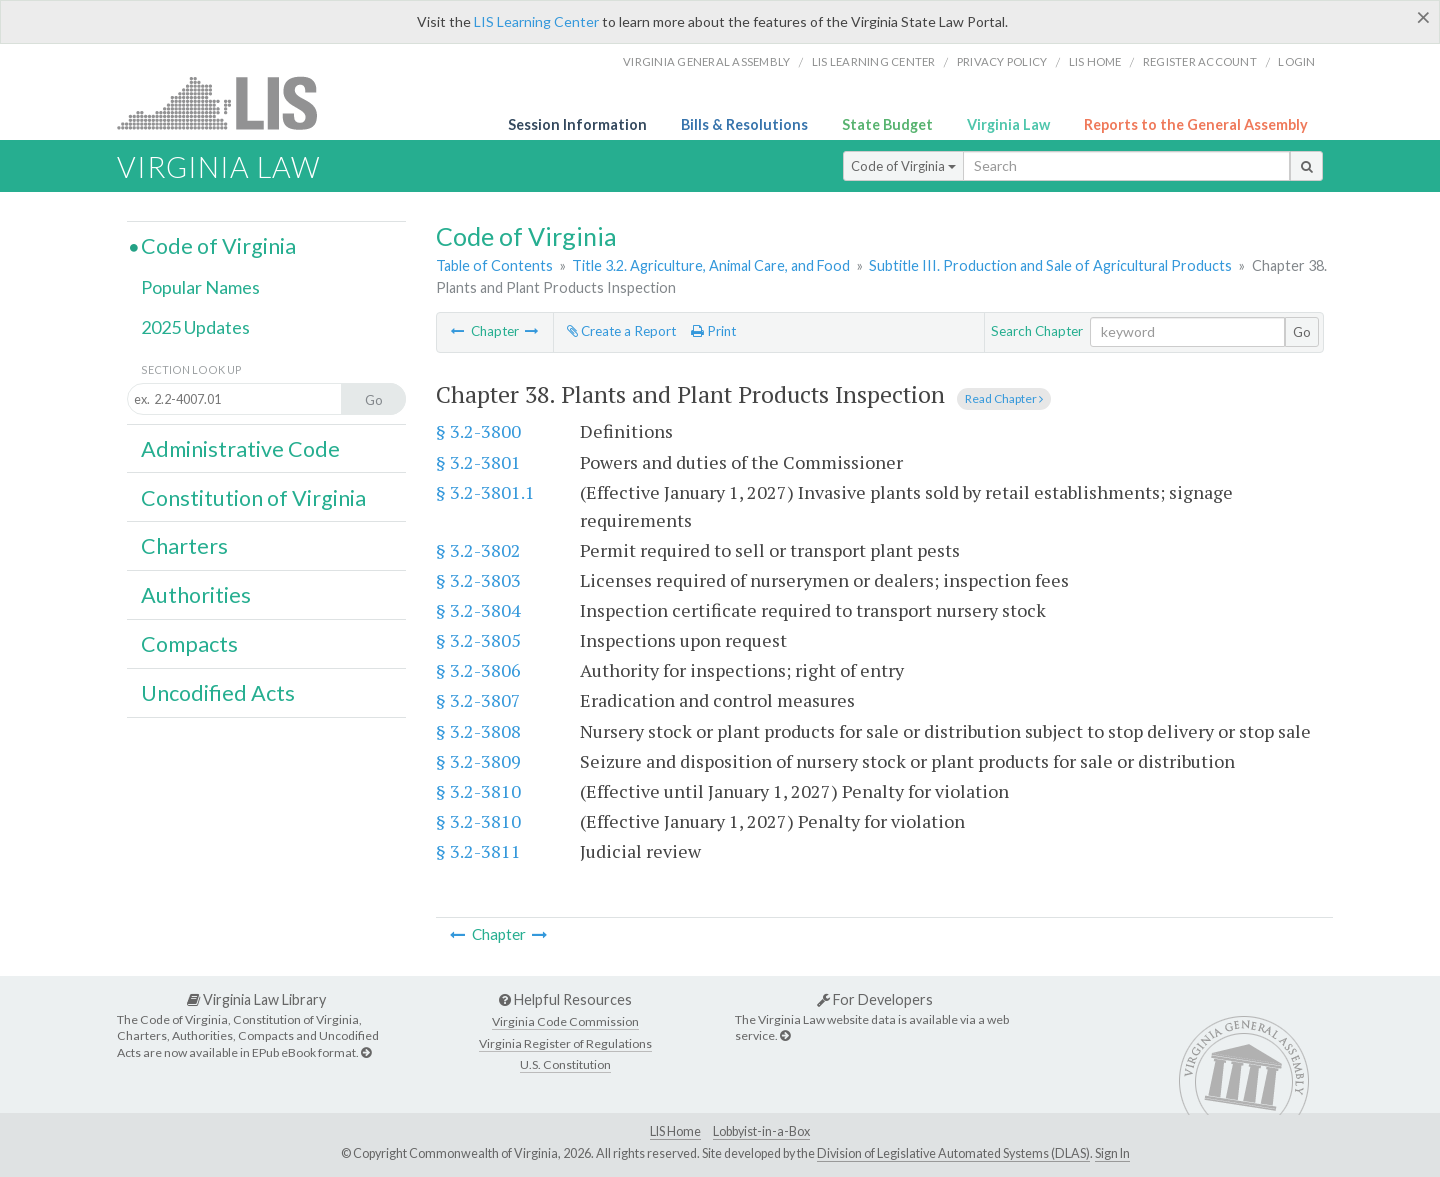  What do you see at coordinates (565, 1021) in the screenshot?
I see `Virginia Code Commission` at bounding box center [565, 1021].